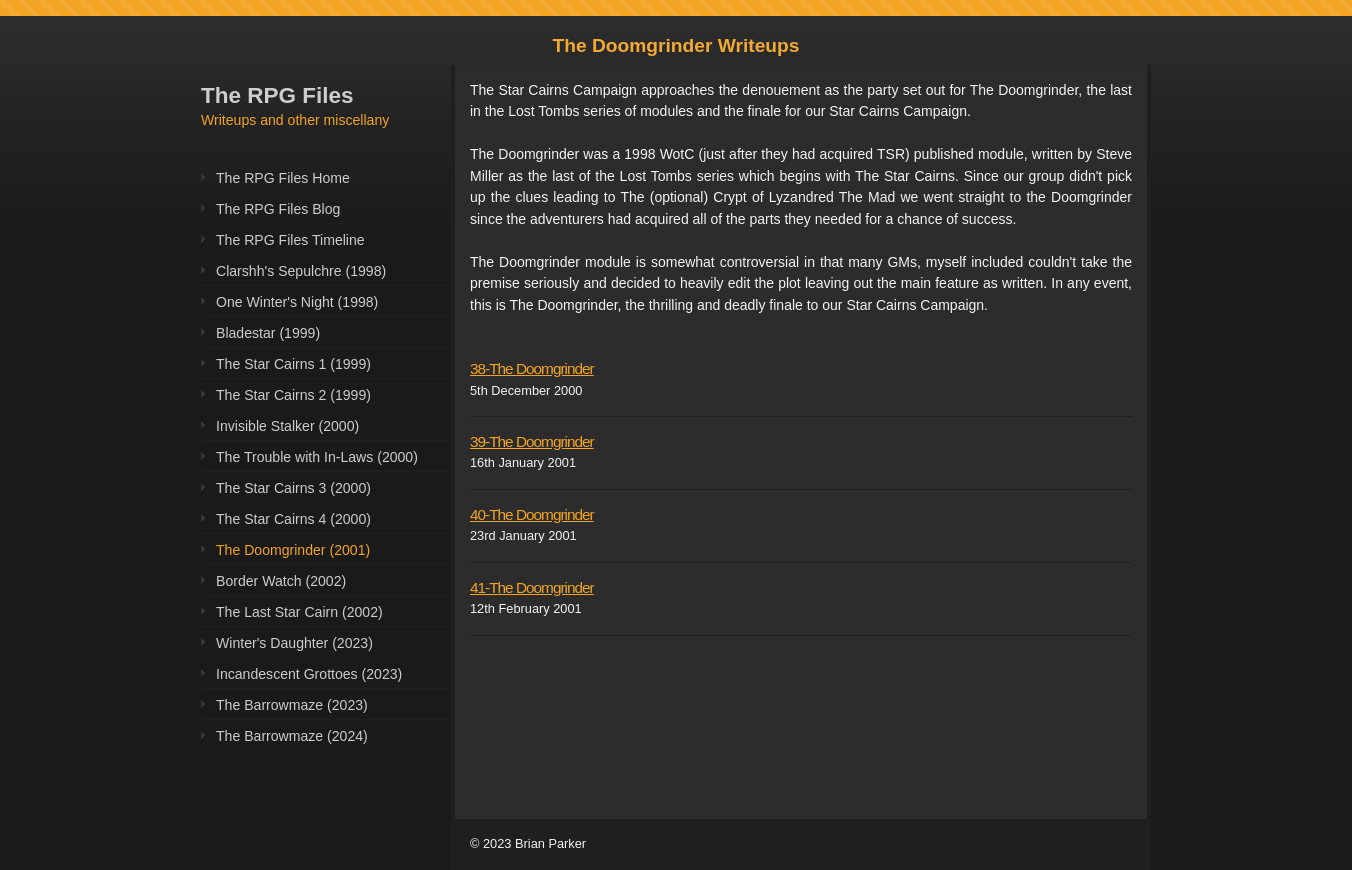 This screenshot has width=1352, height=870. Describe the element at coordinates (293, 364) in the screenshot. I see `The Star Cairns 1 (1999)` at that location.